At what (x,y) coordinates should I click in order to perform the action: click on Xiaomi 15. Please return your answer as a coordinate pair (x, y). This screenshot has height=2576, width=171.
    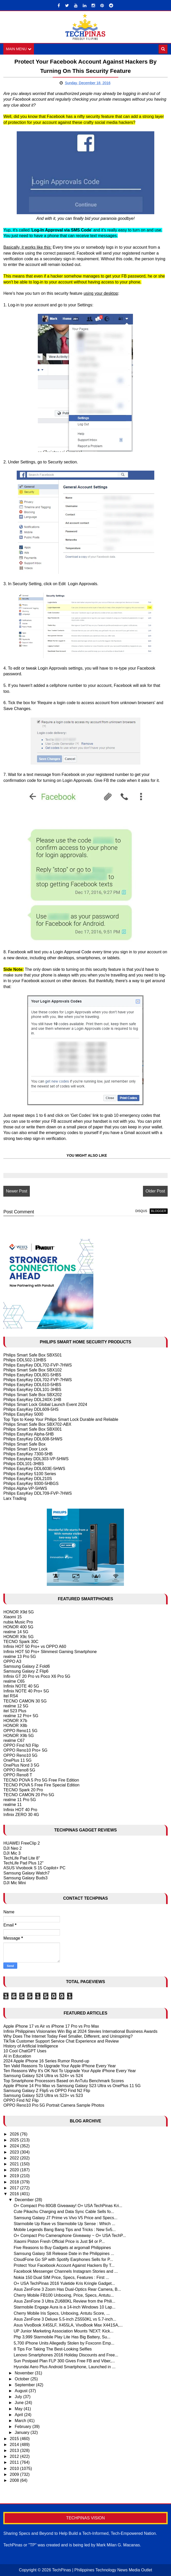
    Looking at the image, I should click on (12, 1617).